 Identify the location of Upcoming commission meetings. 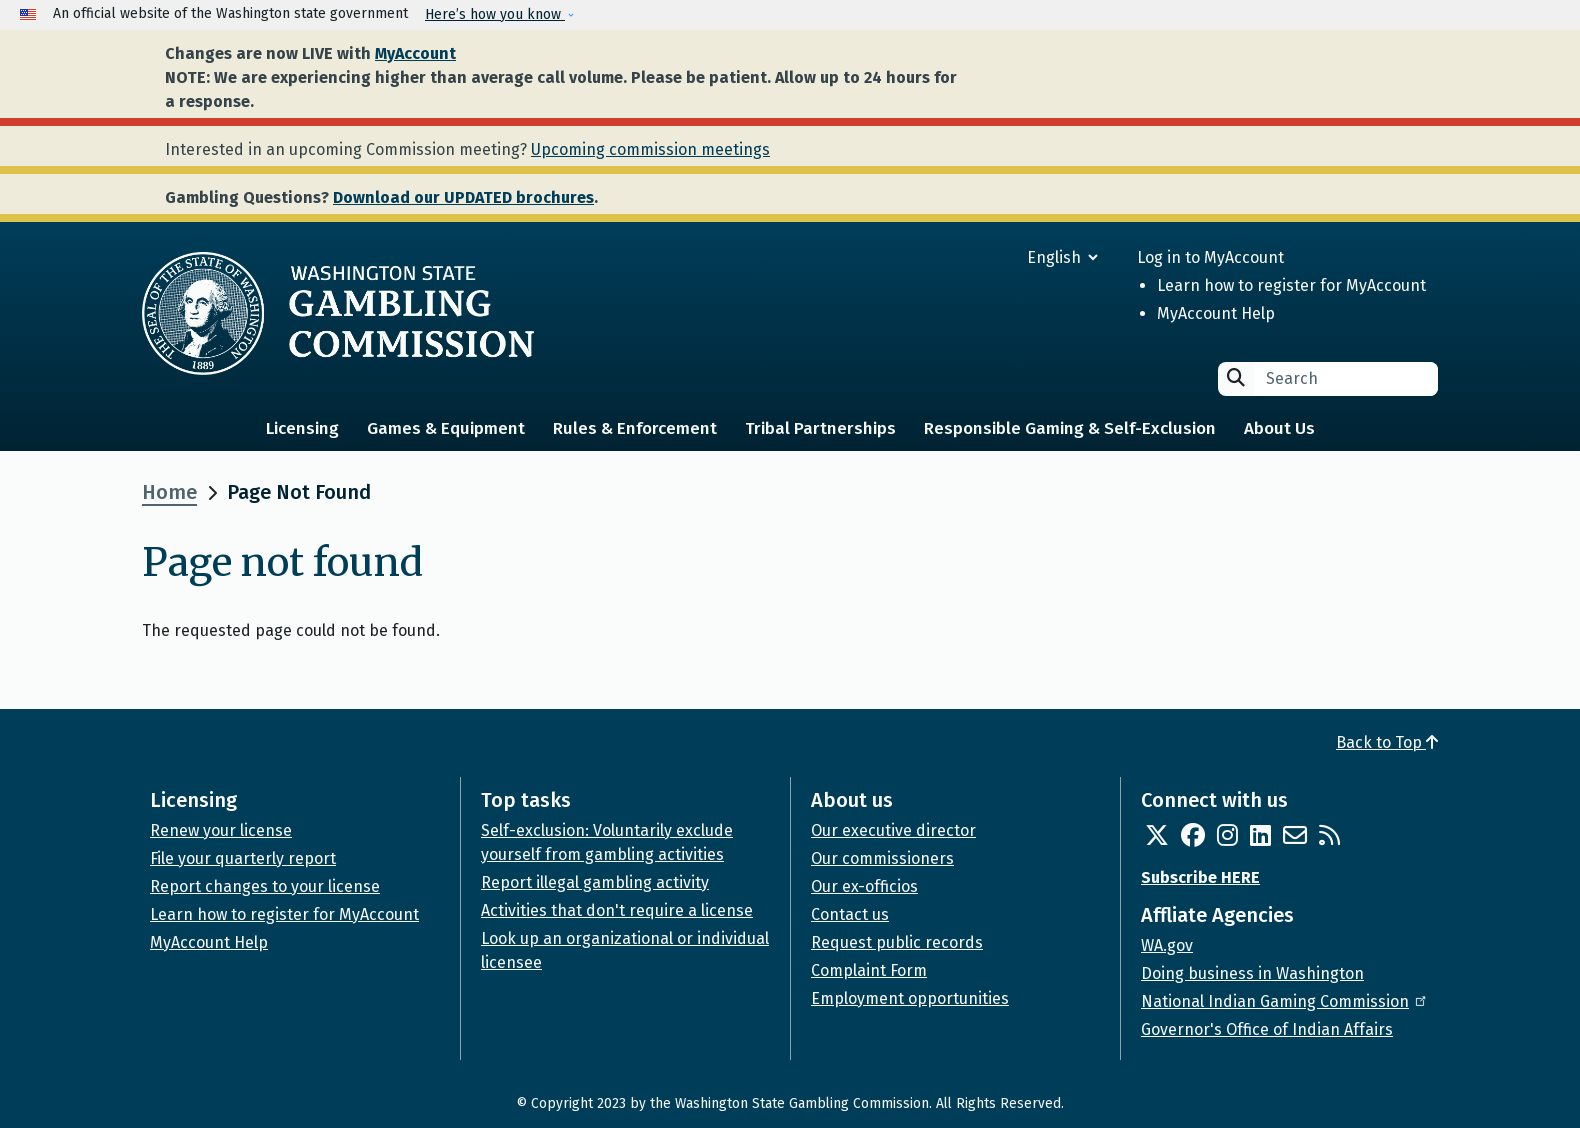
(650, 149).